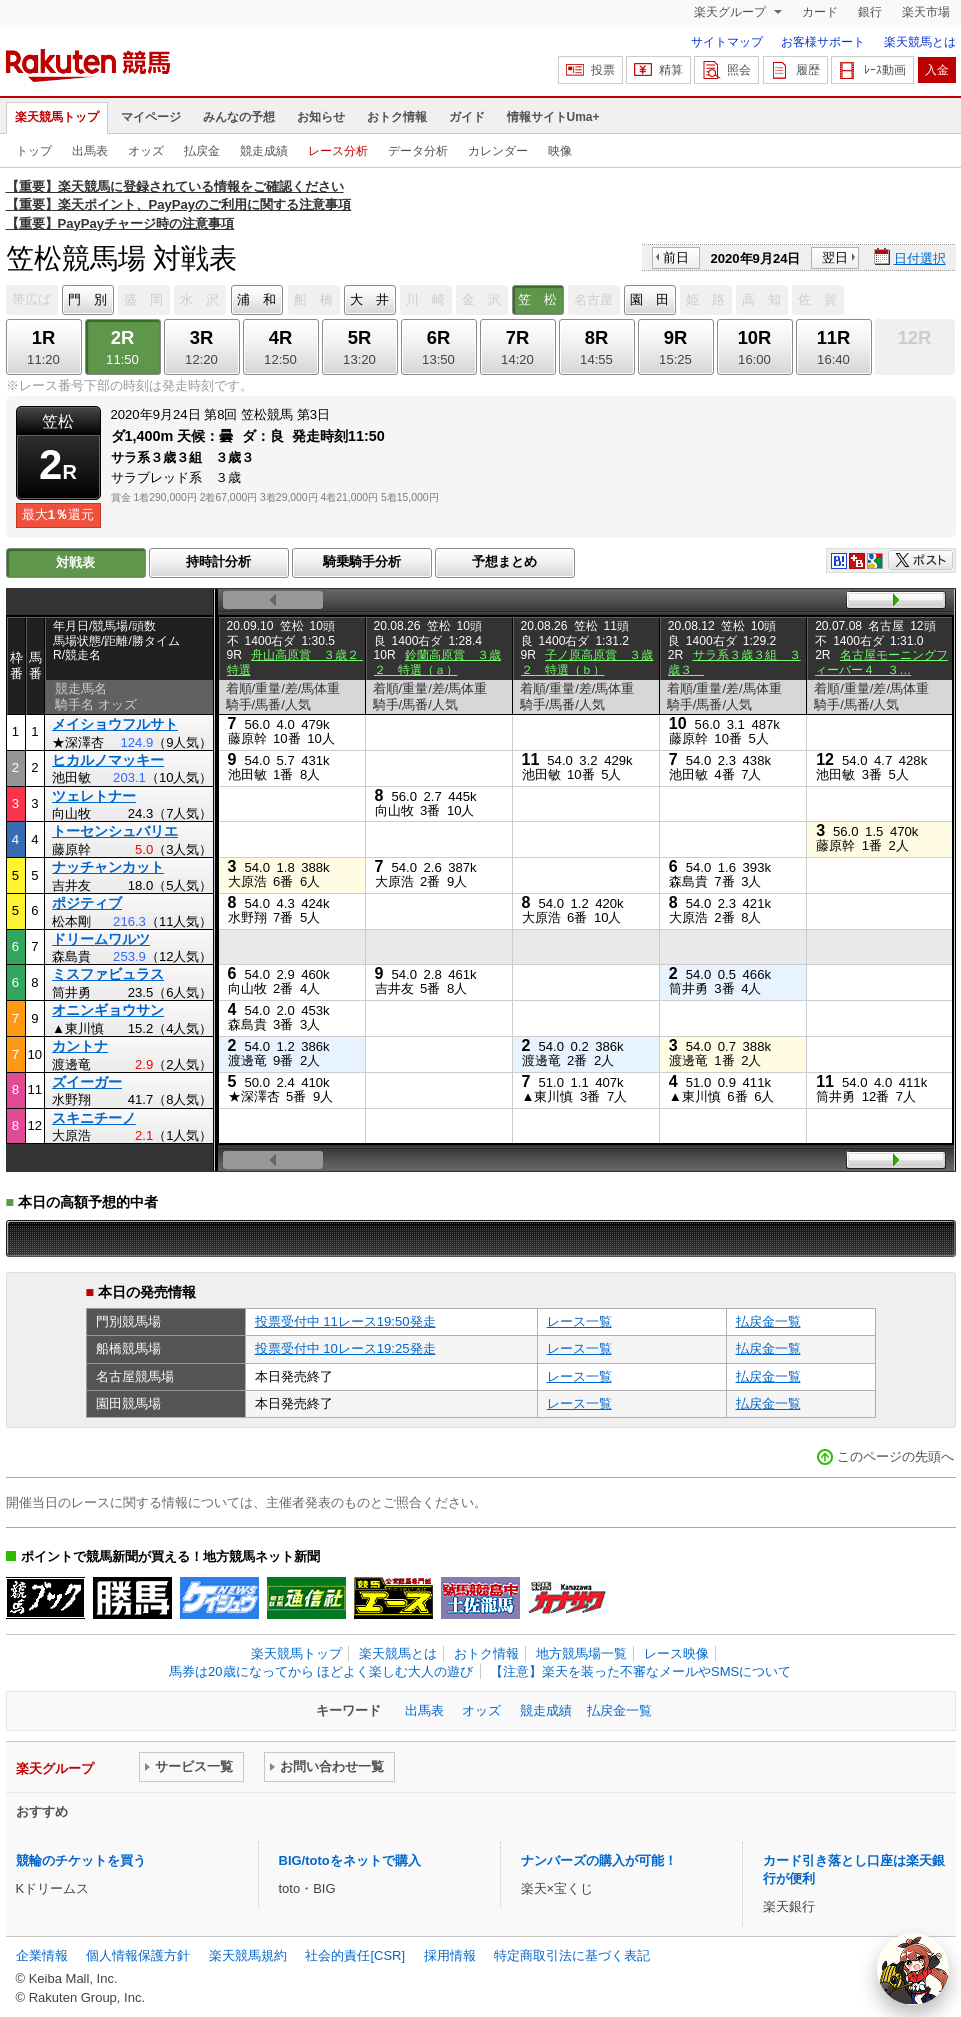 The height and width of the screenshot is (2017, 961). Describe the element at coordinates (108, 1010) in the screenshot. I see `オニンギョウサン` at that location.